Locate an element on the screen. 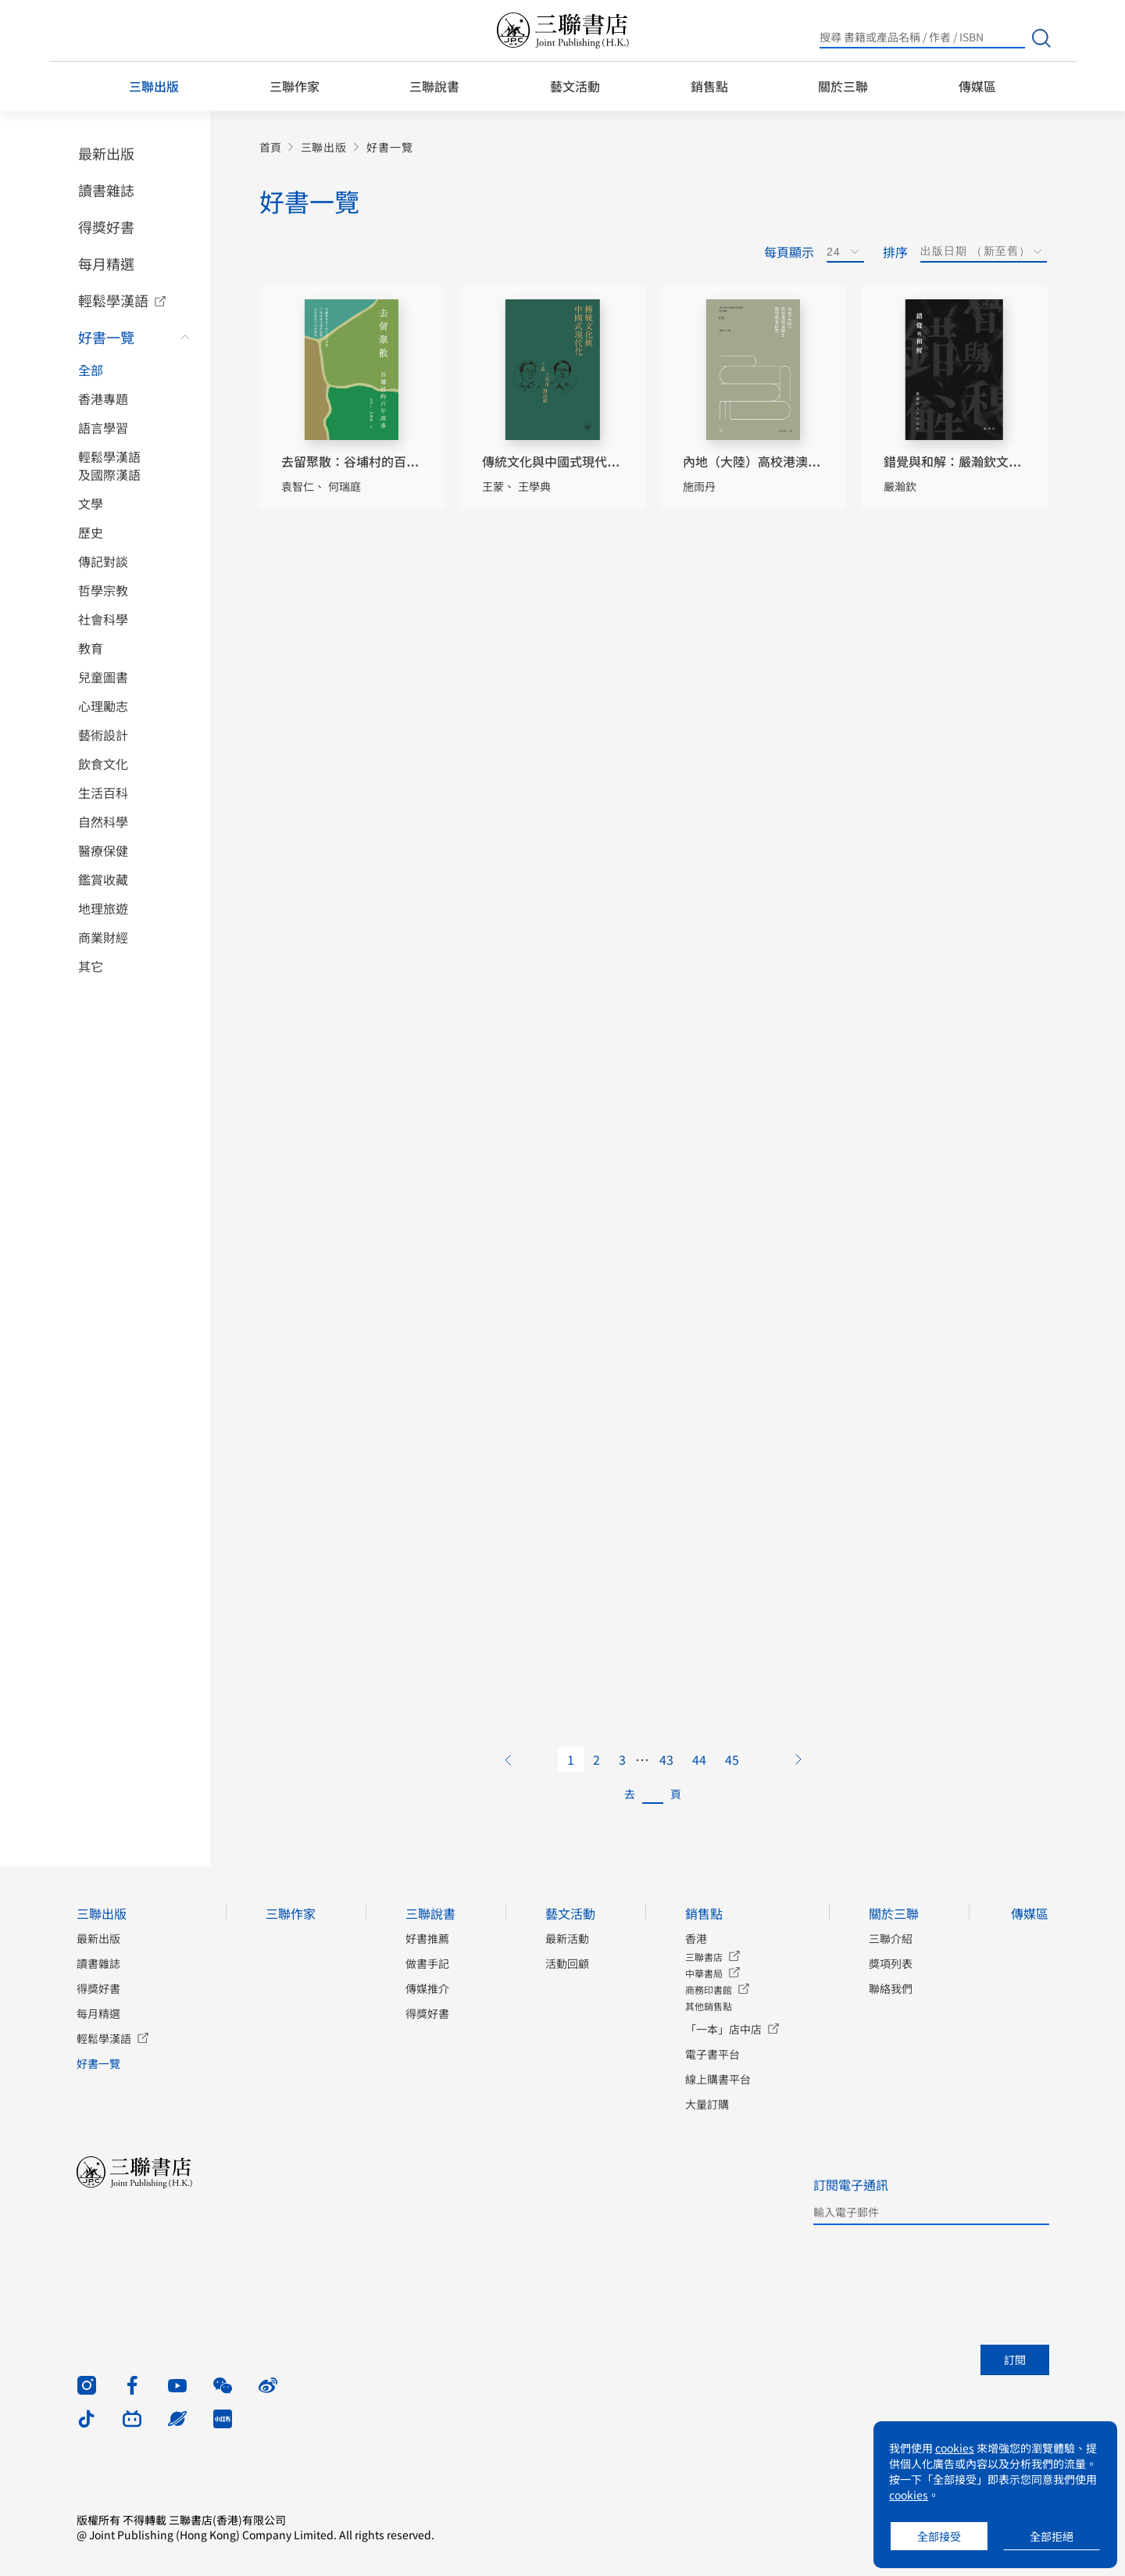 The width and height of the screenshot is (1125, 2576). 線上購書平台 is located at coordinates (718, 2079).